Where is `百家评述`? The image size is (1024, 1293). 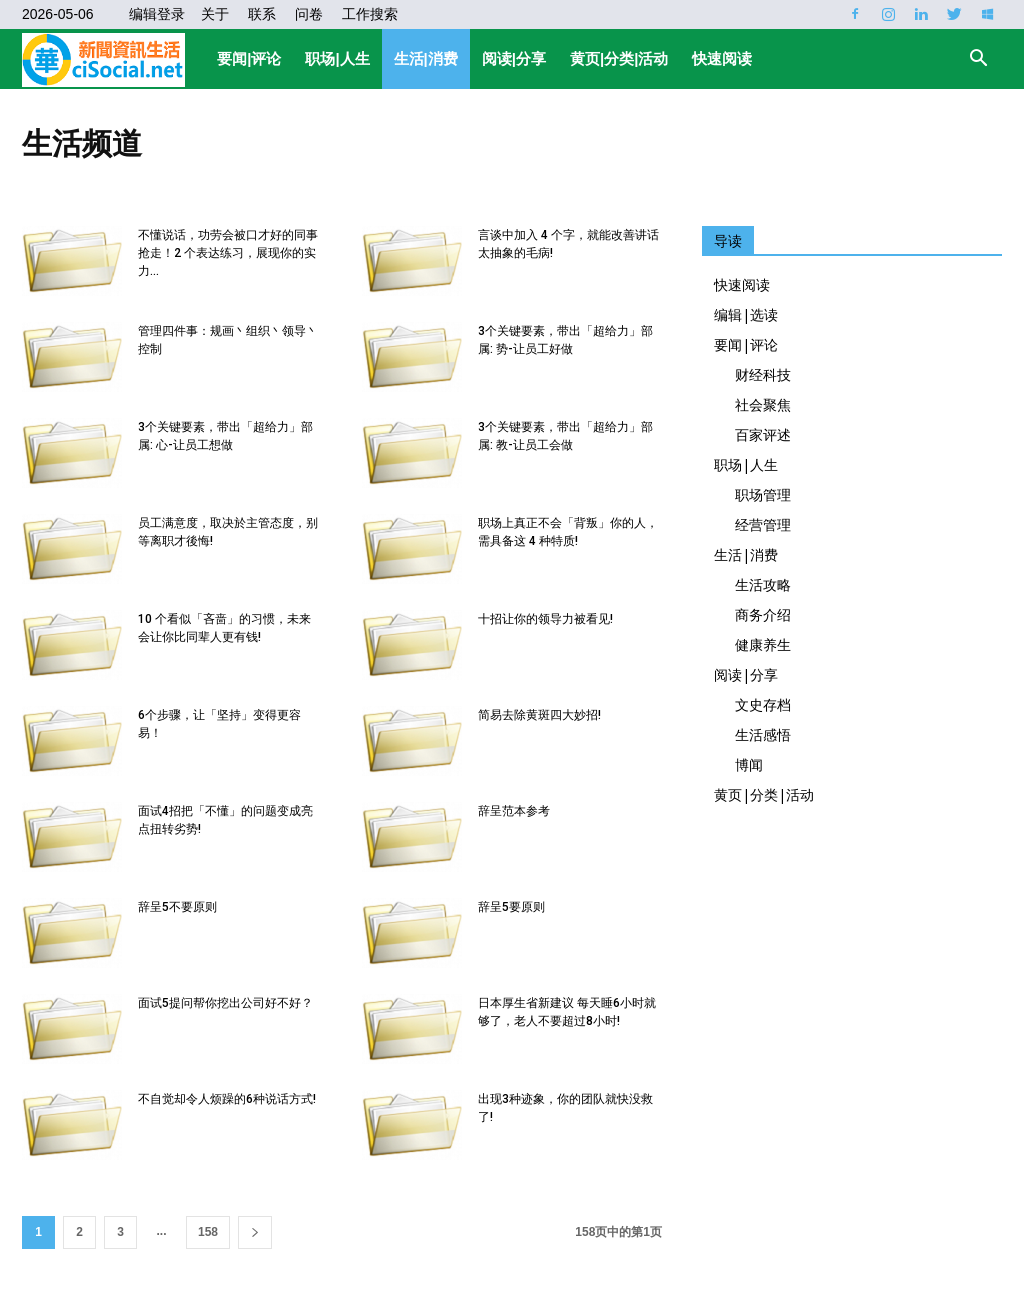 百家评述 is located at coordinates (763, 434).